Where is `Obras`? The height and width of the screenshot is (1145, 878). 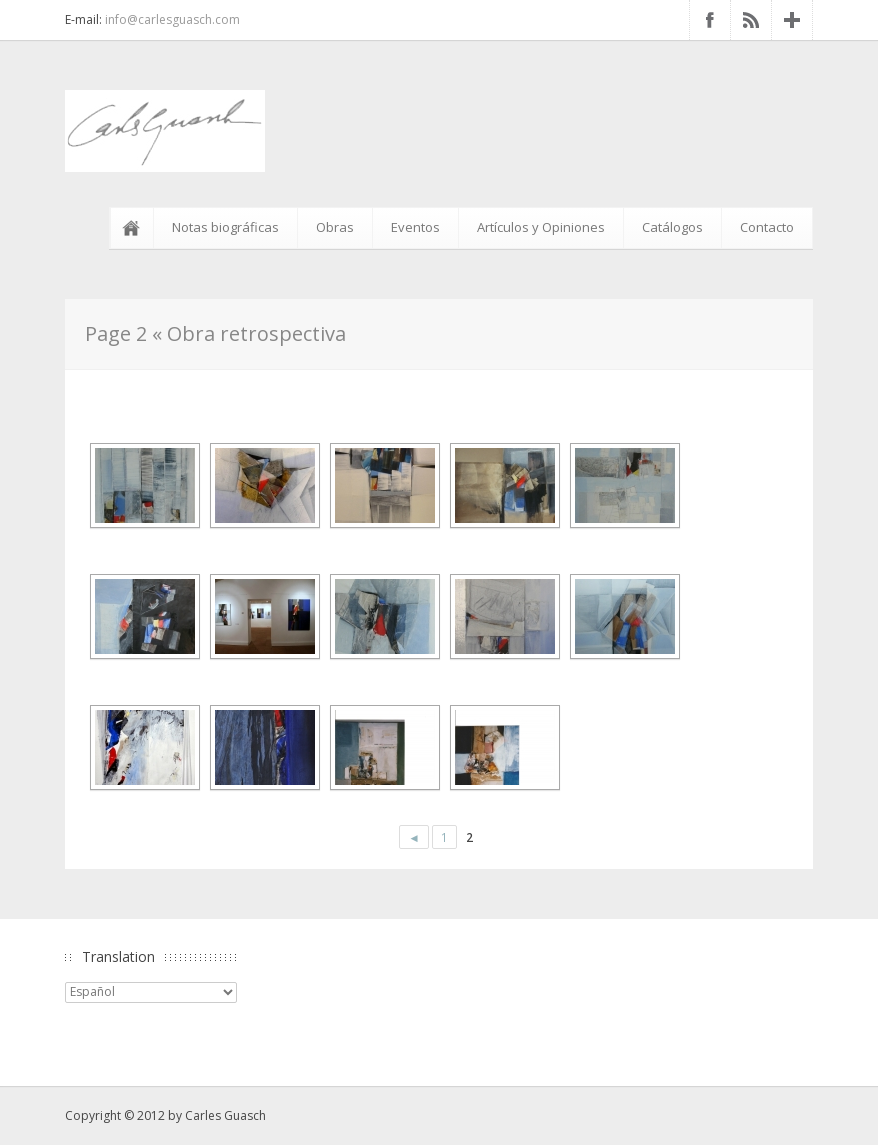
Obras is located at coordinates (335, 227).